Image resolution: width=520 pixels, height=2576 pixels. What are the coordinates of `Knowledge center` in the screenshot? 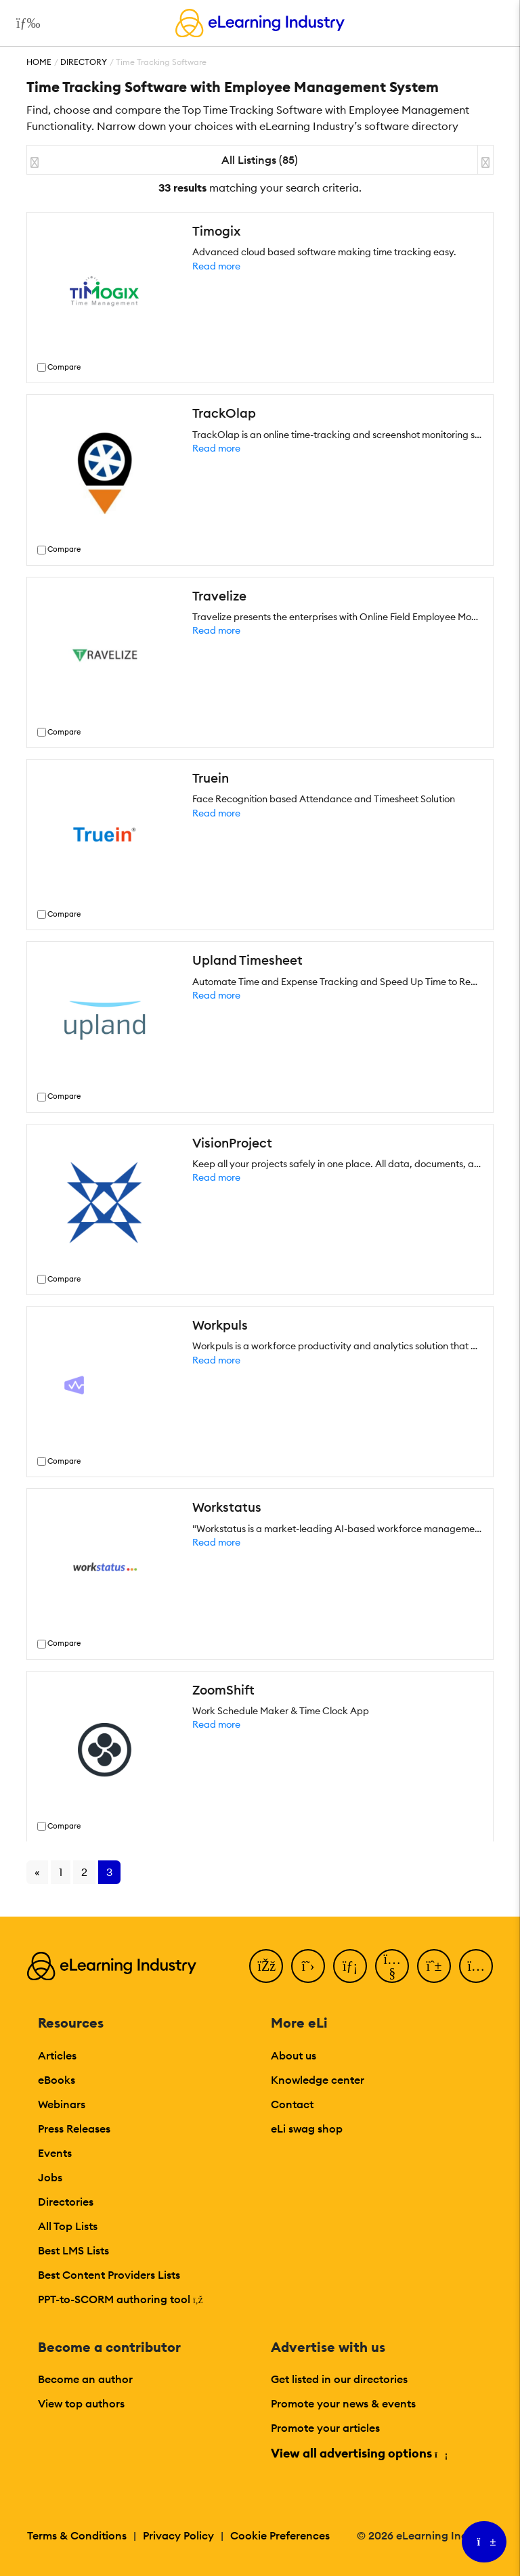 It's located at (317, 2080).